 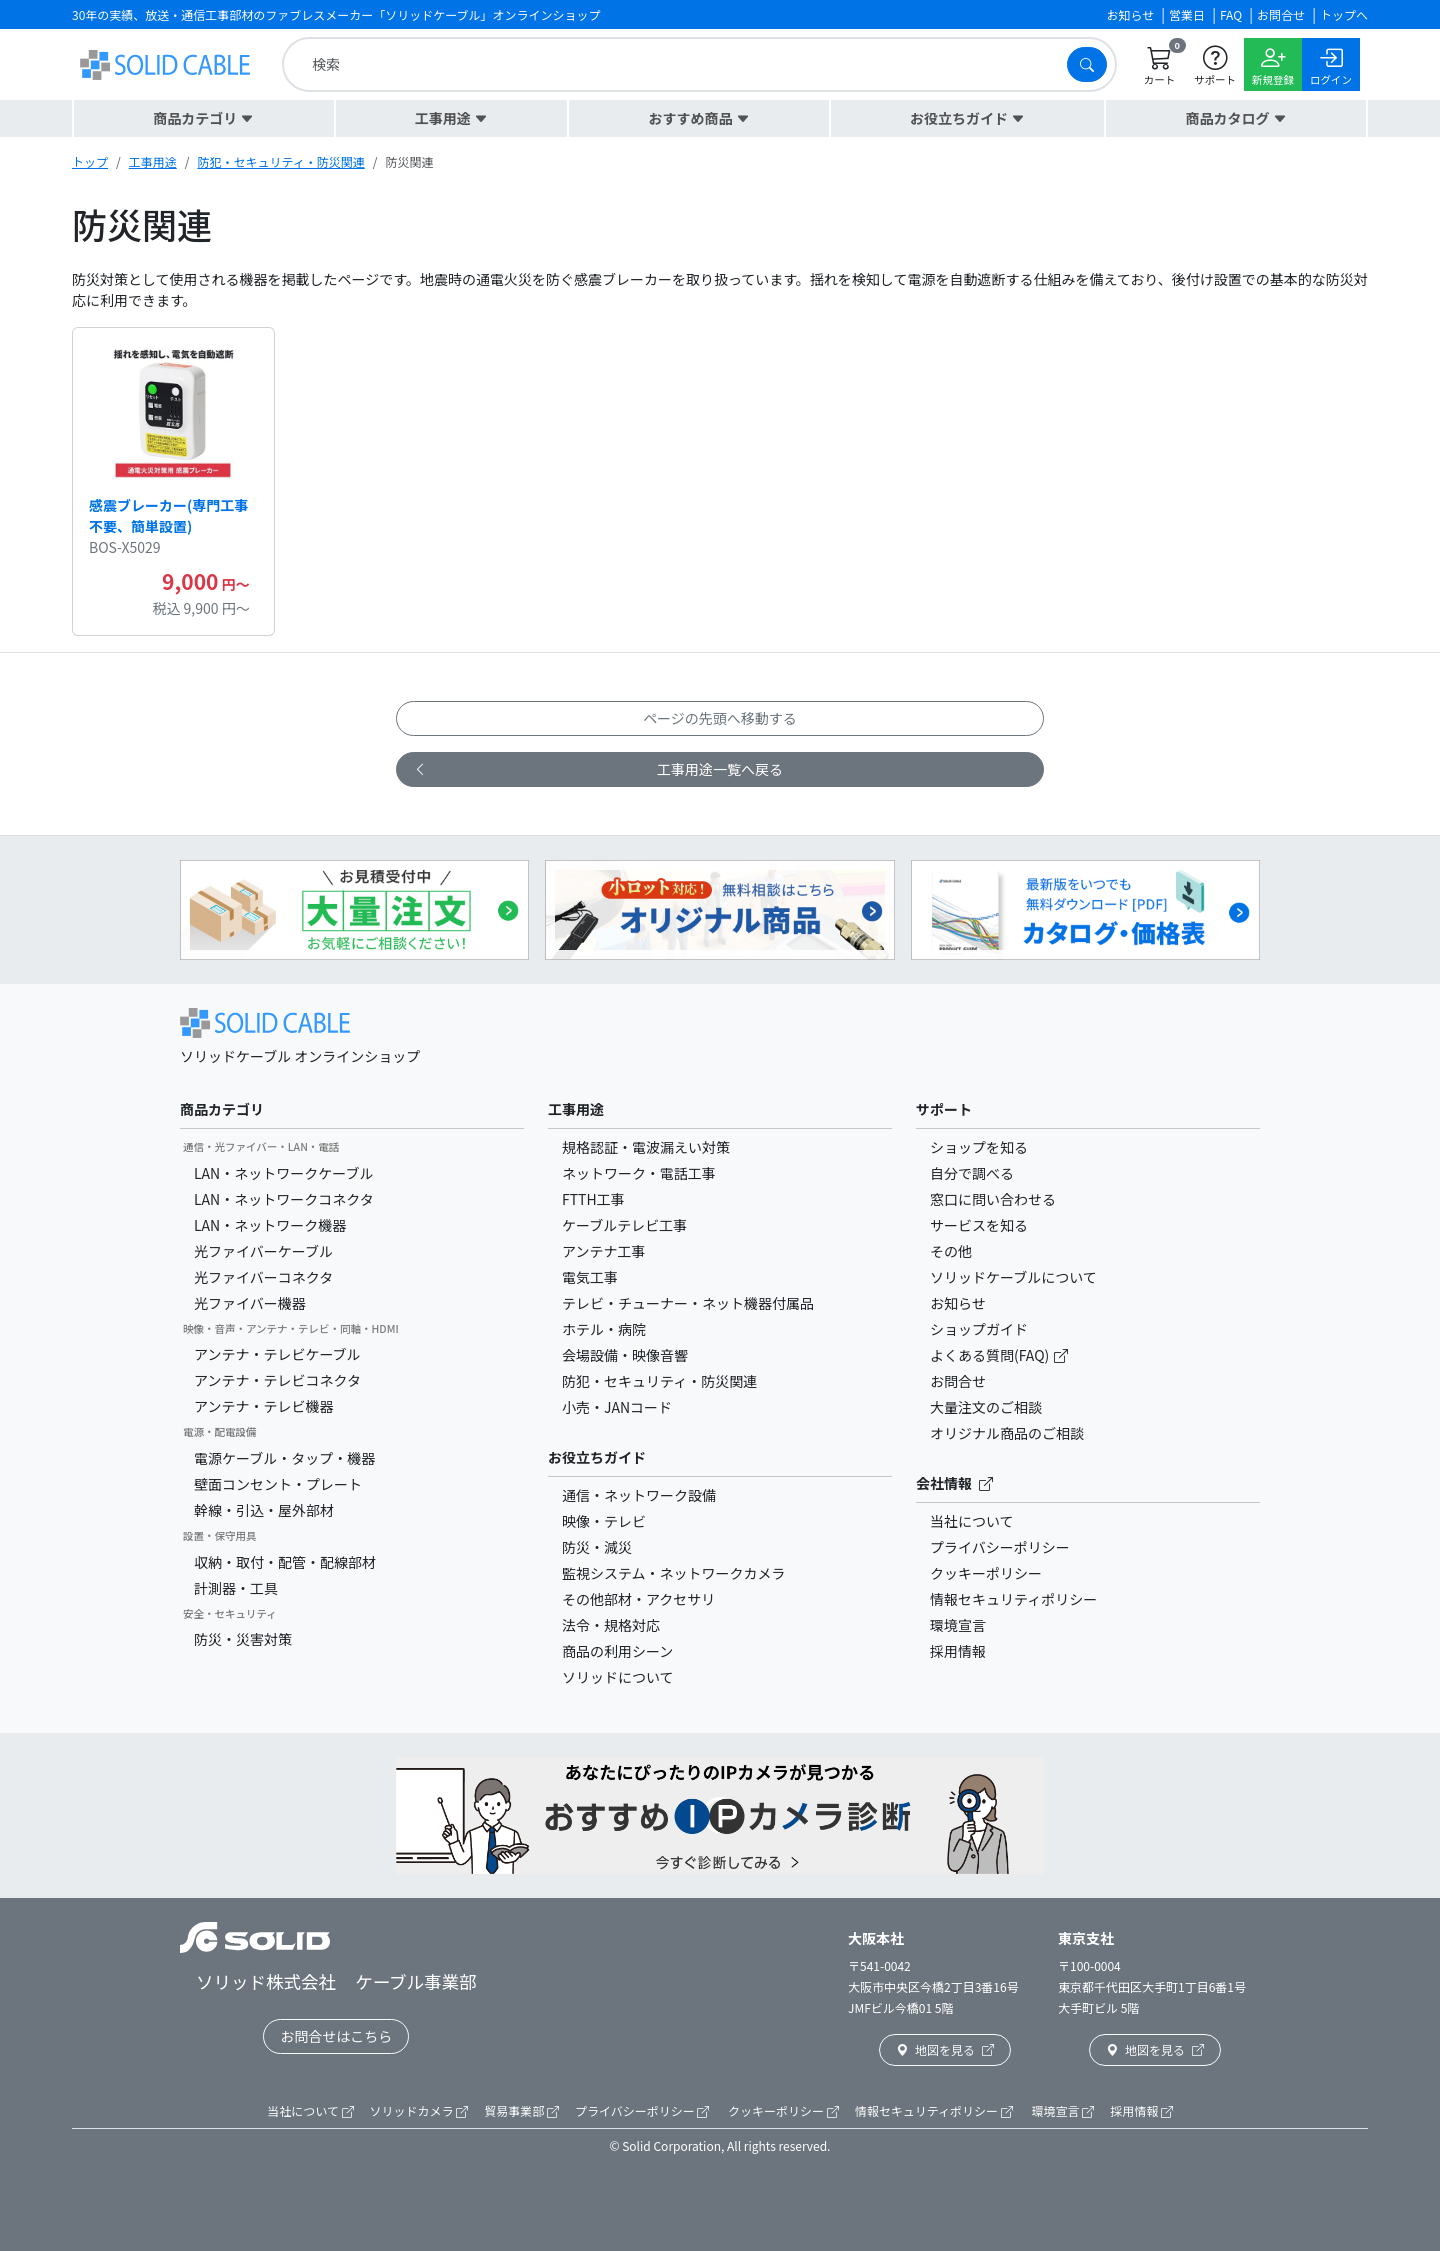 I want to click on オリジナル商品のご相談, so click(x=1007, y=1433).